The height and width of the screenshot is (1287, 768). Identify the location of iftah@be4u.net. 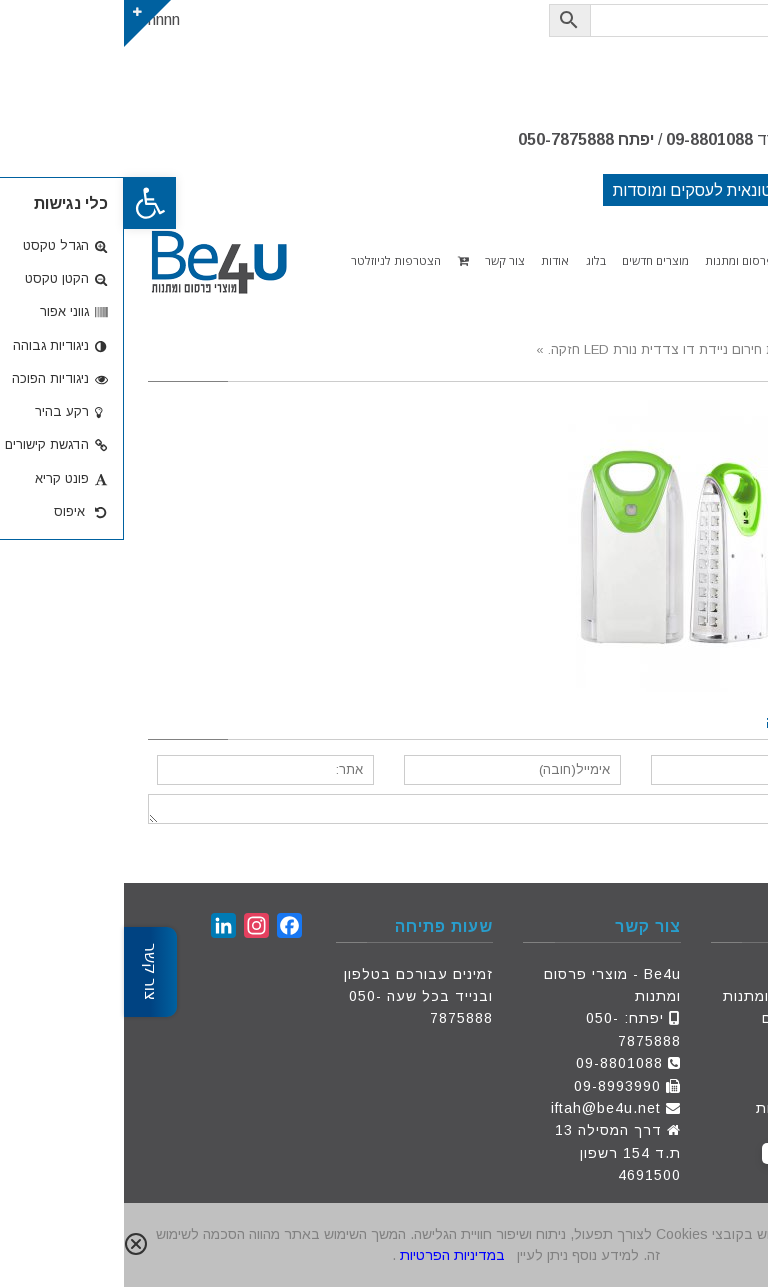
(482, 1108).